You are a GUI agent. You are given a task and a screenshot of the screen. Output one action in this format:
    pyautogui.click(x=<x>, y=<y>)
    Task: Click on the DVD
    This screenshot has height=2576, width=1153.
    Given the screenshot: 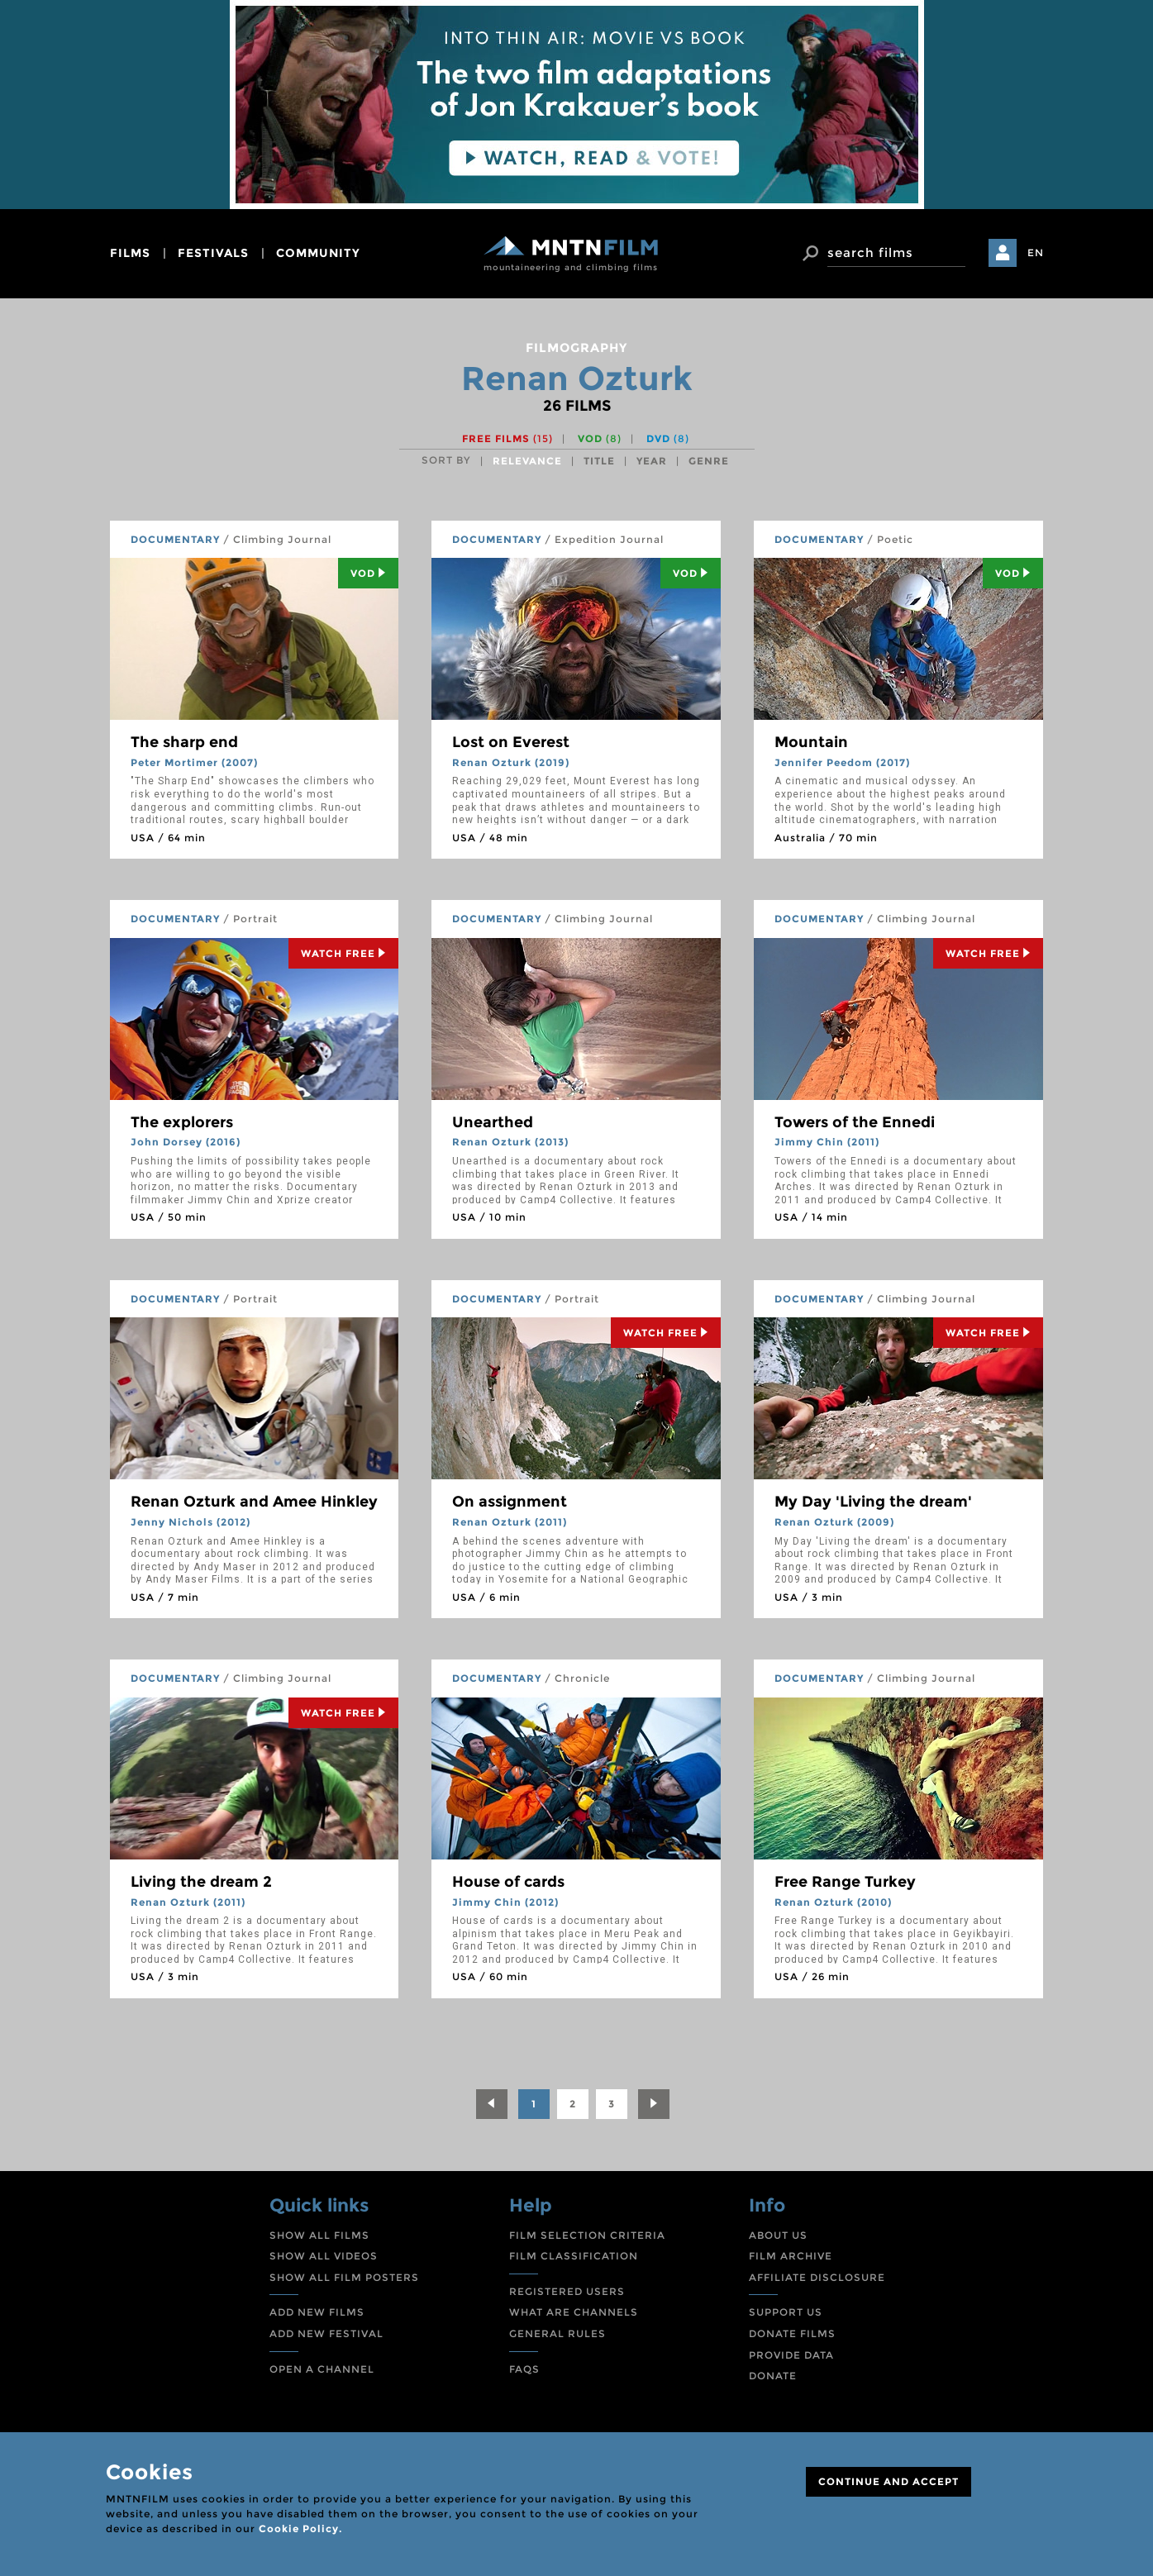 What is the action you would take?
    pyautogui.click(x=667, y=438)
    